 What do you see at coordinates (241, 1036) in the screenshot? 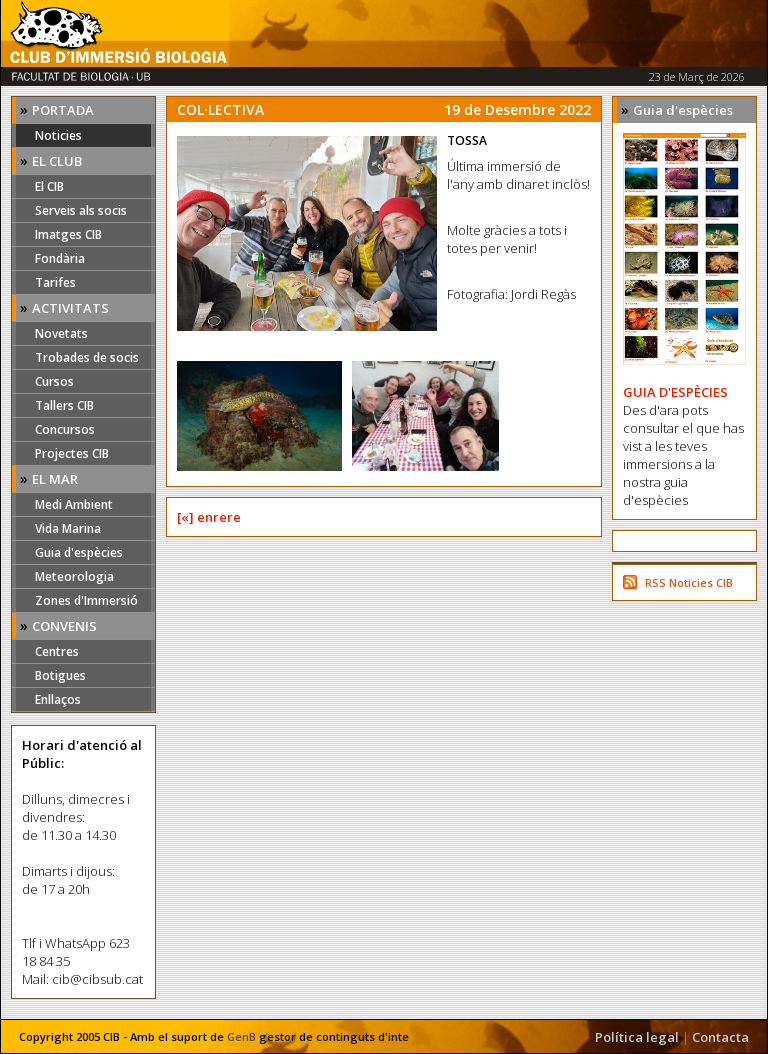
I see `GenB` at bounding box center [241, 1036].